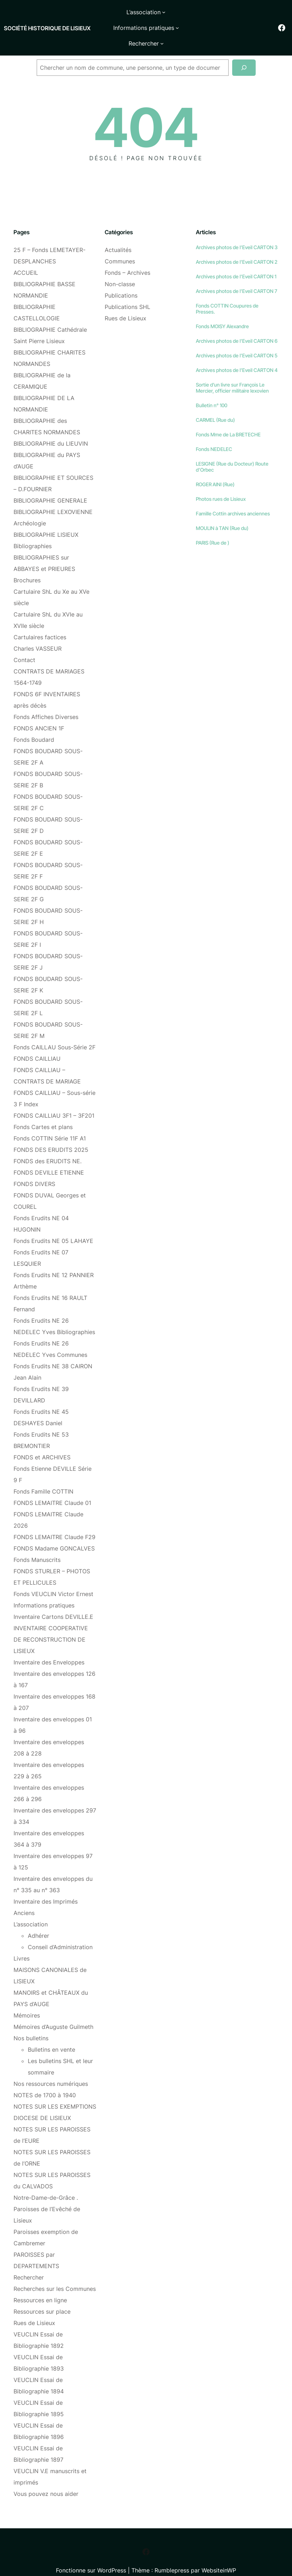 Image resolution: width=292 pixels, height=2576 pixels. I want to click on Charles VASSEUR, so click(38, 633).